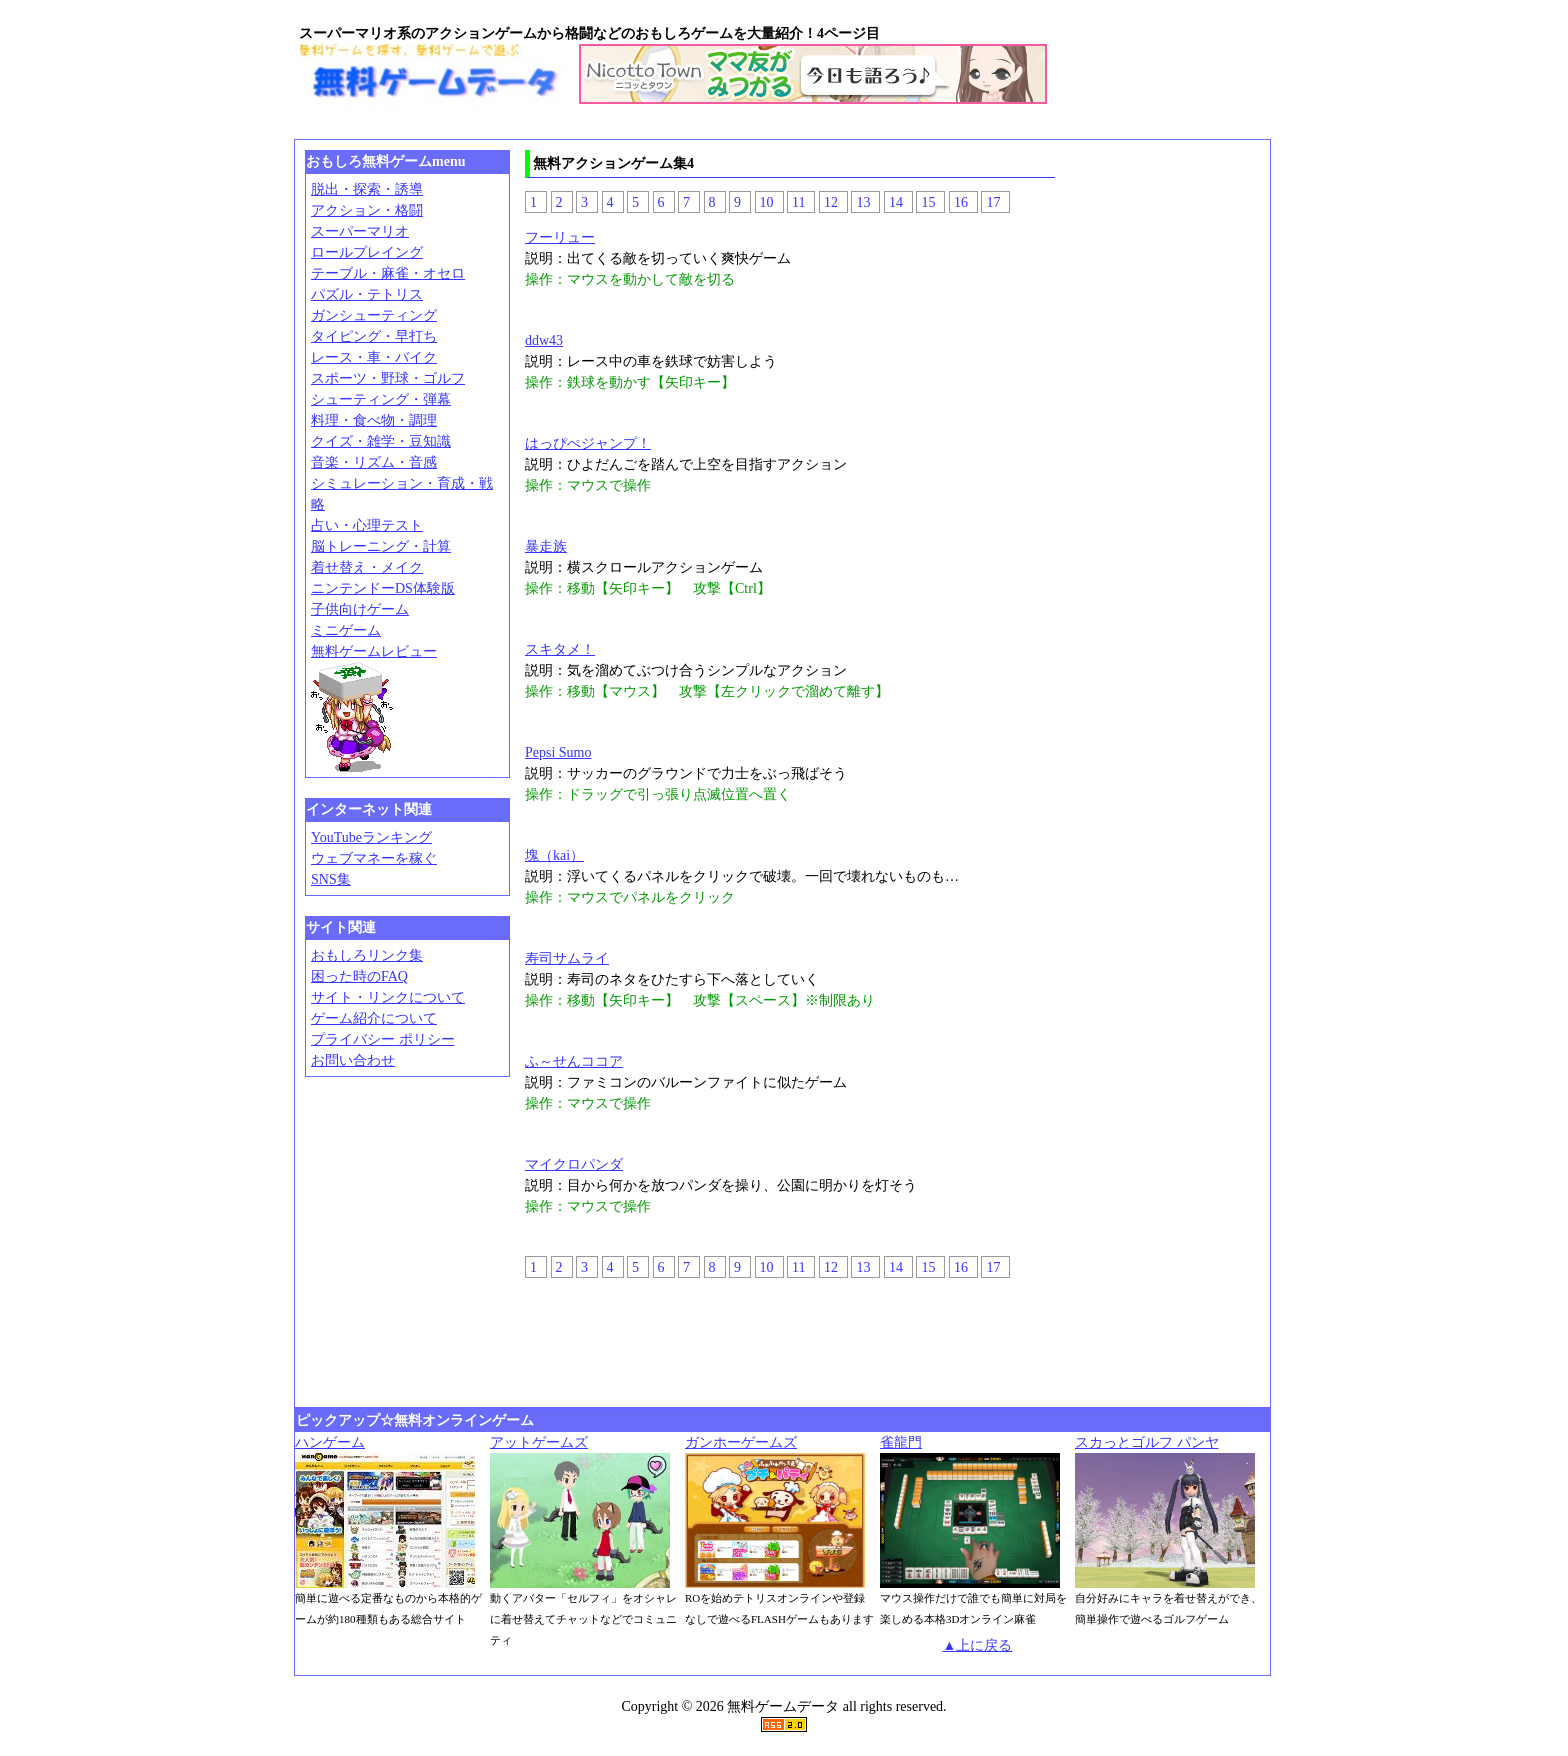  Describe the element at coordinates (388, 273) in the screenshot. I see `テーブル・麻雀・オセロ` at that location.